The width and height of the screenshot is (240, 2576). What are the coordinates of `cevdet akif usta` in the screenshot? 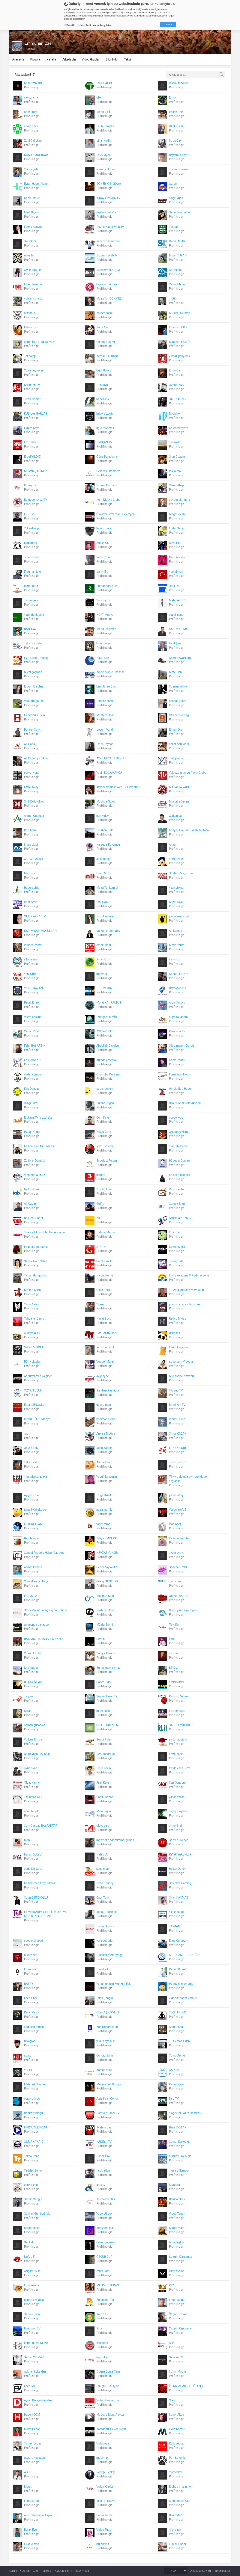 It's located at (179, 499).